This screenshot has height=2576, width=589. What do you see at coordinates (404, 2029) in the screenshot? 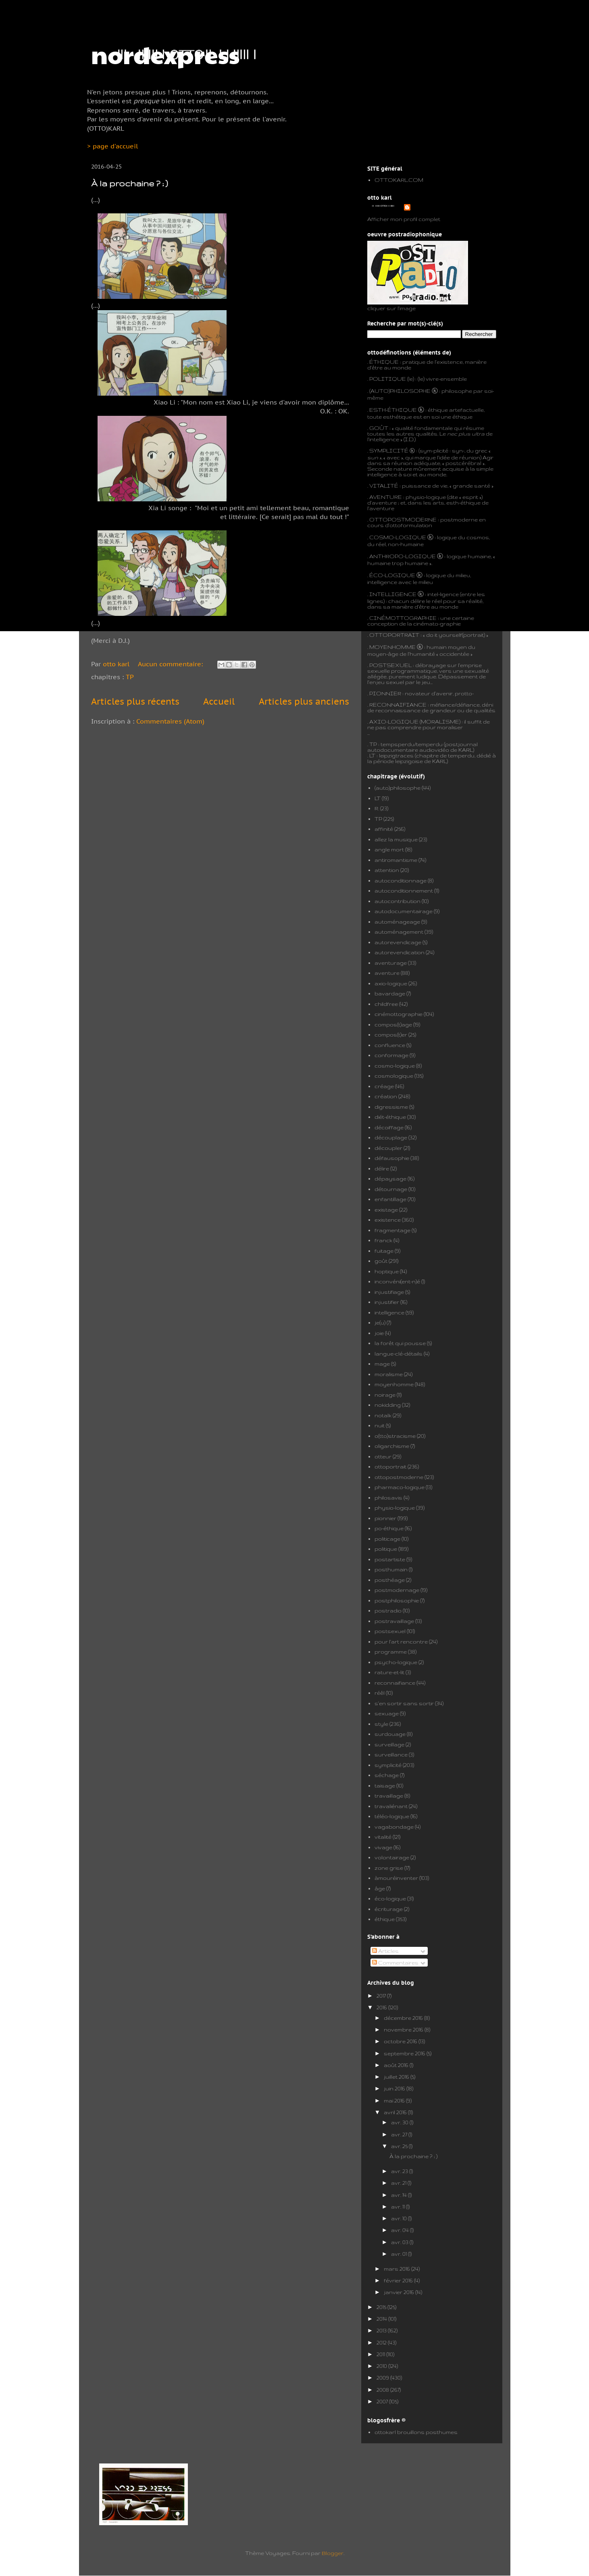
I see `novembre 2016` at bounding box center [404, 2029].